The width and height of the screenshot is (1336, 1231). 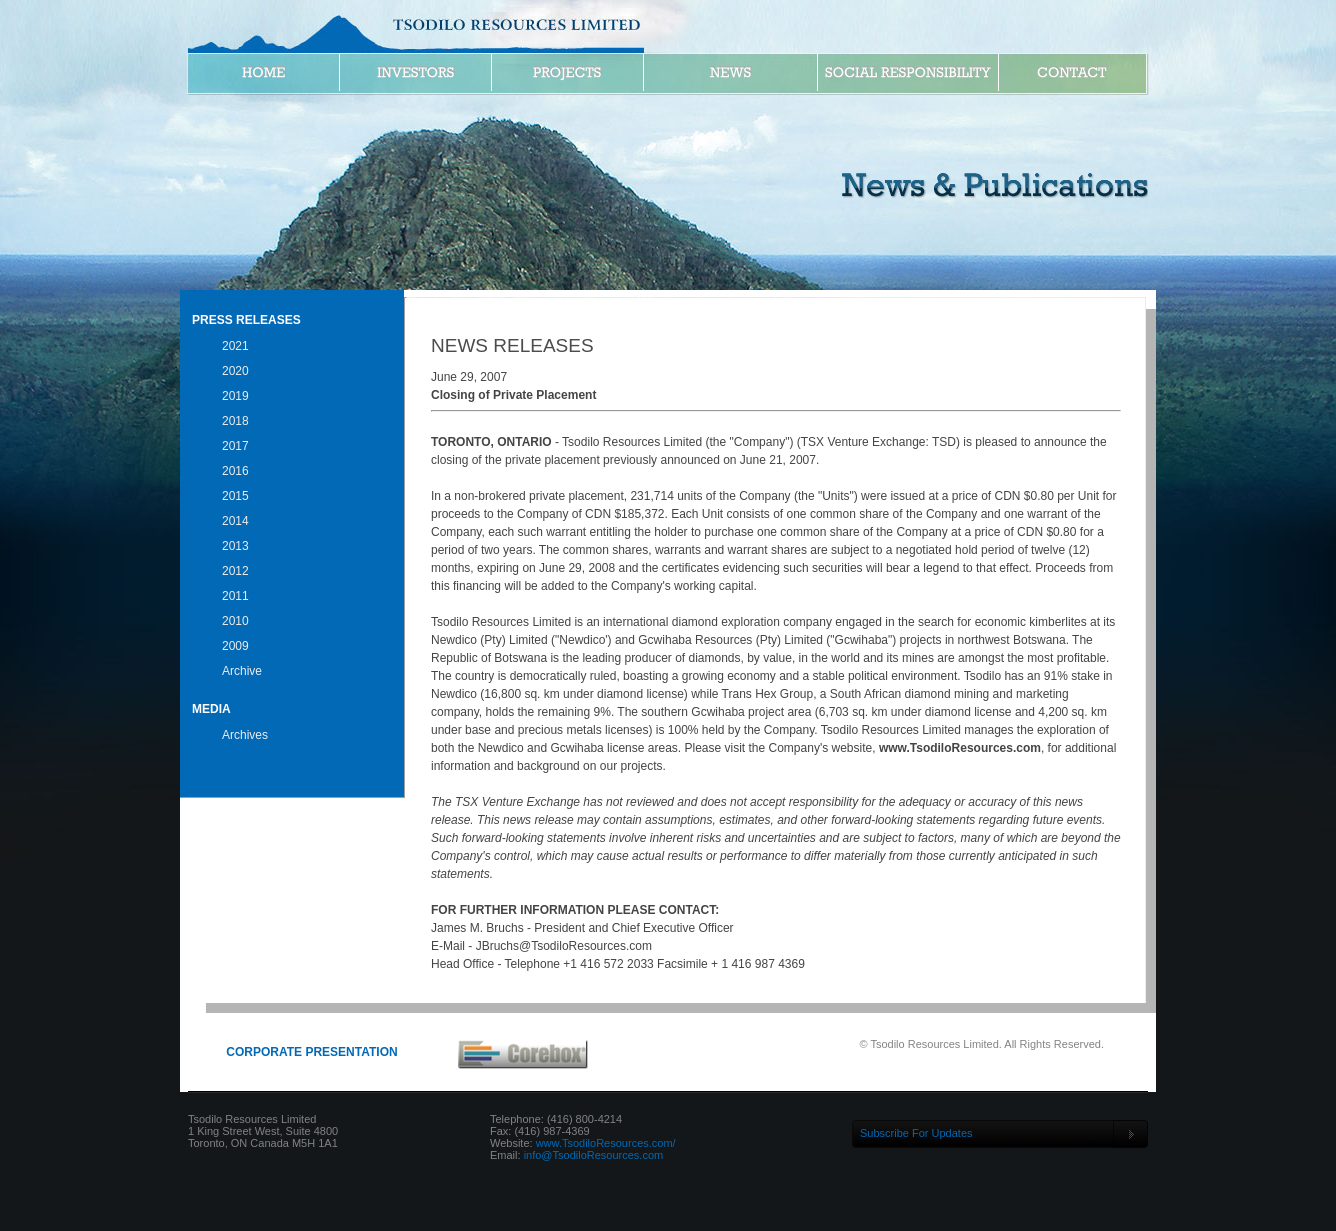 I want to click on 2012, so click(x=235, y=571).